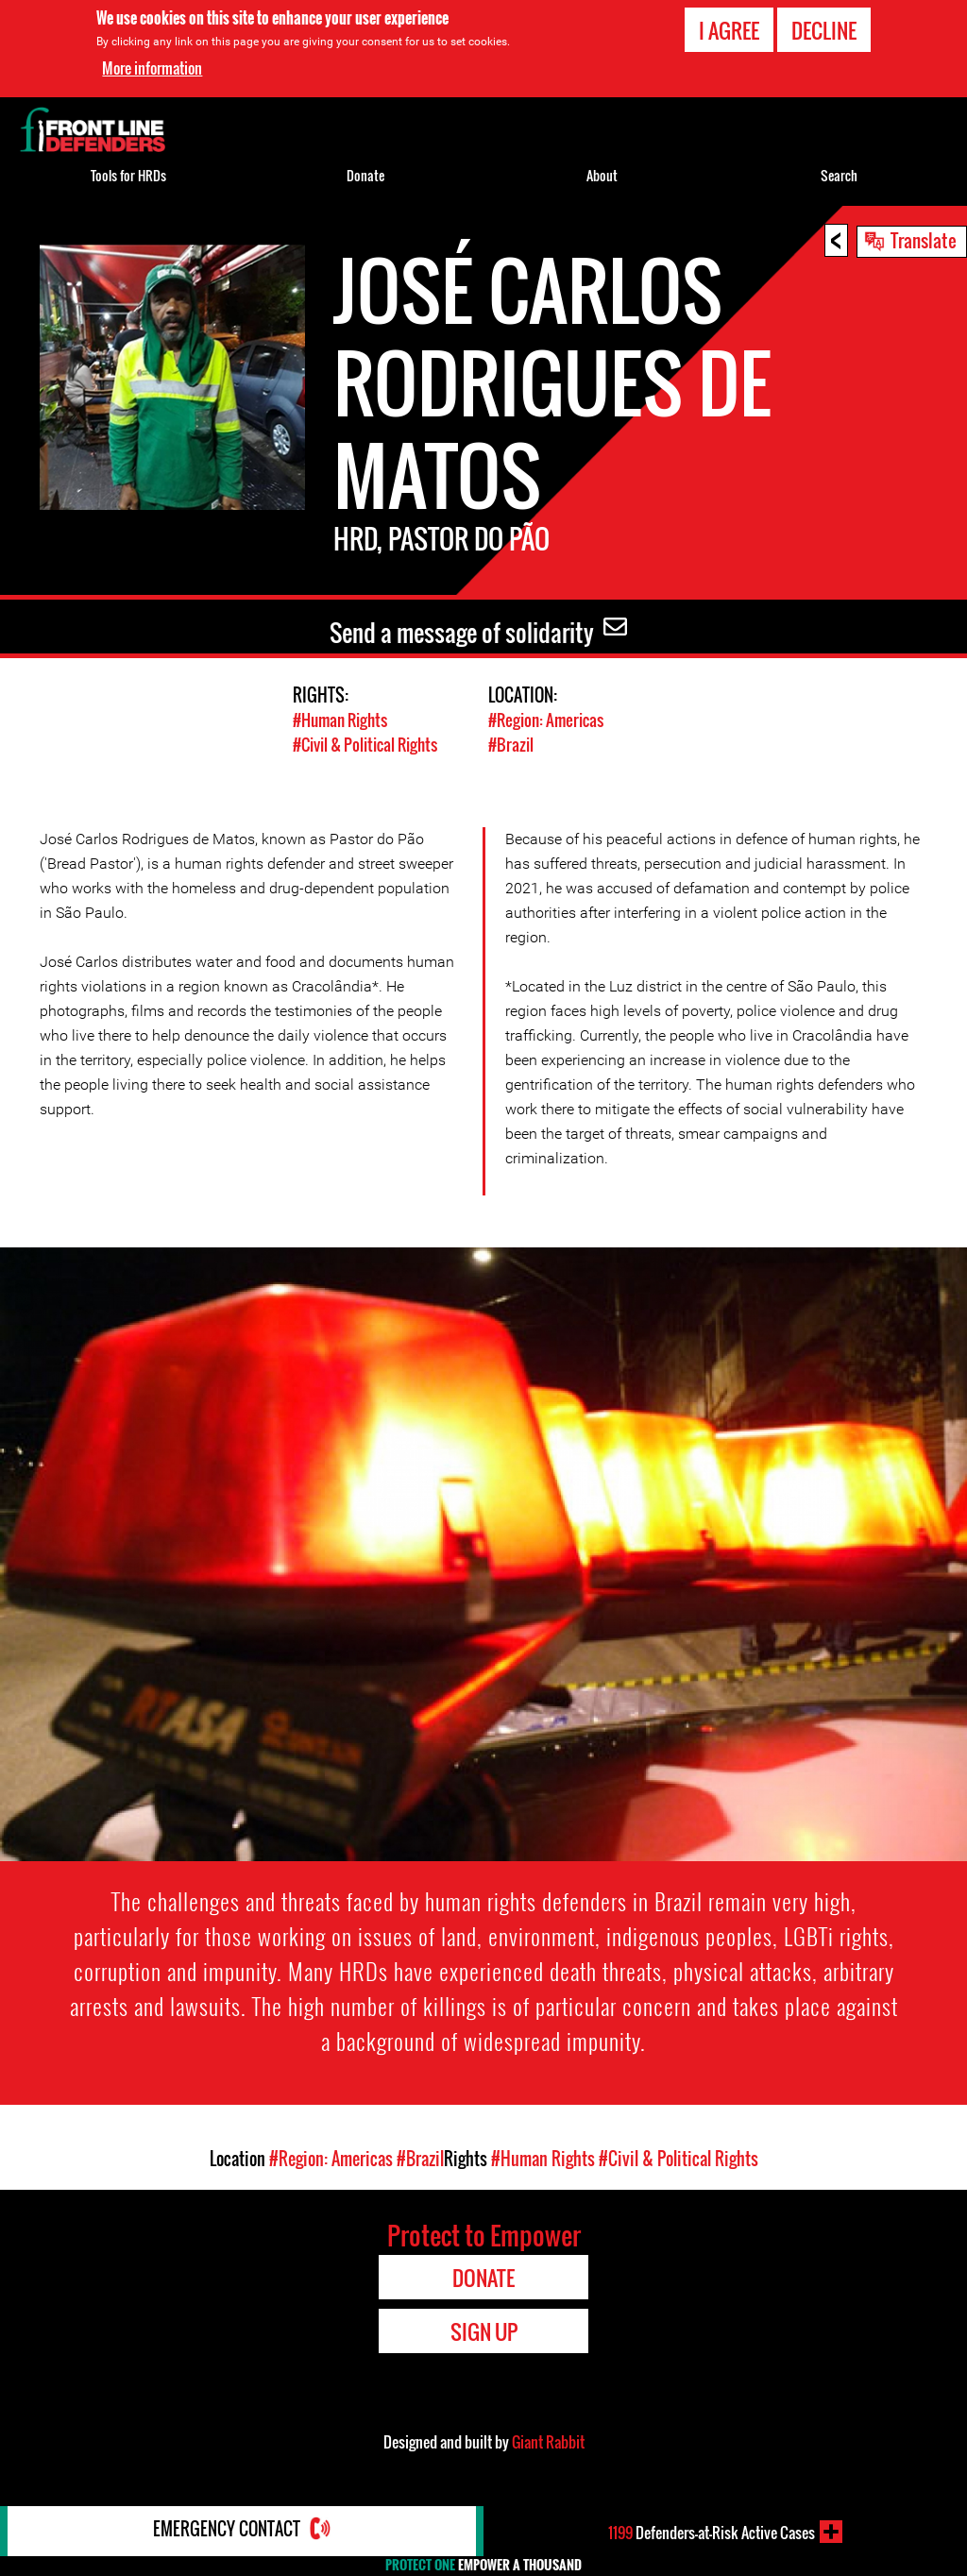  Describe the element at coordinates (340, 720) in the screenshot. I see `#Human Rights` at that location.